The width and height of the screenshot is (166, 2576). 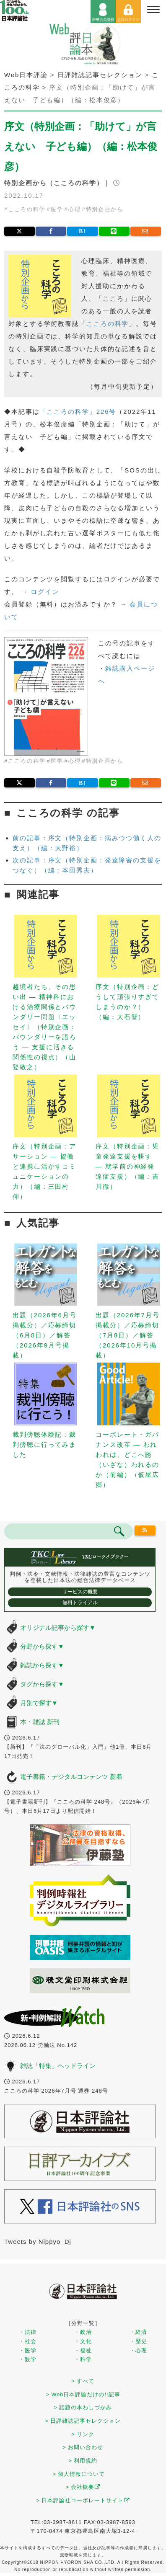 What do you see at coordinates (78, 411) in the screenshot?
I see `「こころの科学」226号` at bounding box center [78, 411].